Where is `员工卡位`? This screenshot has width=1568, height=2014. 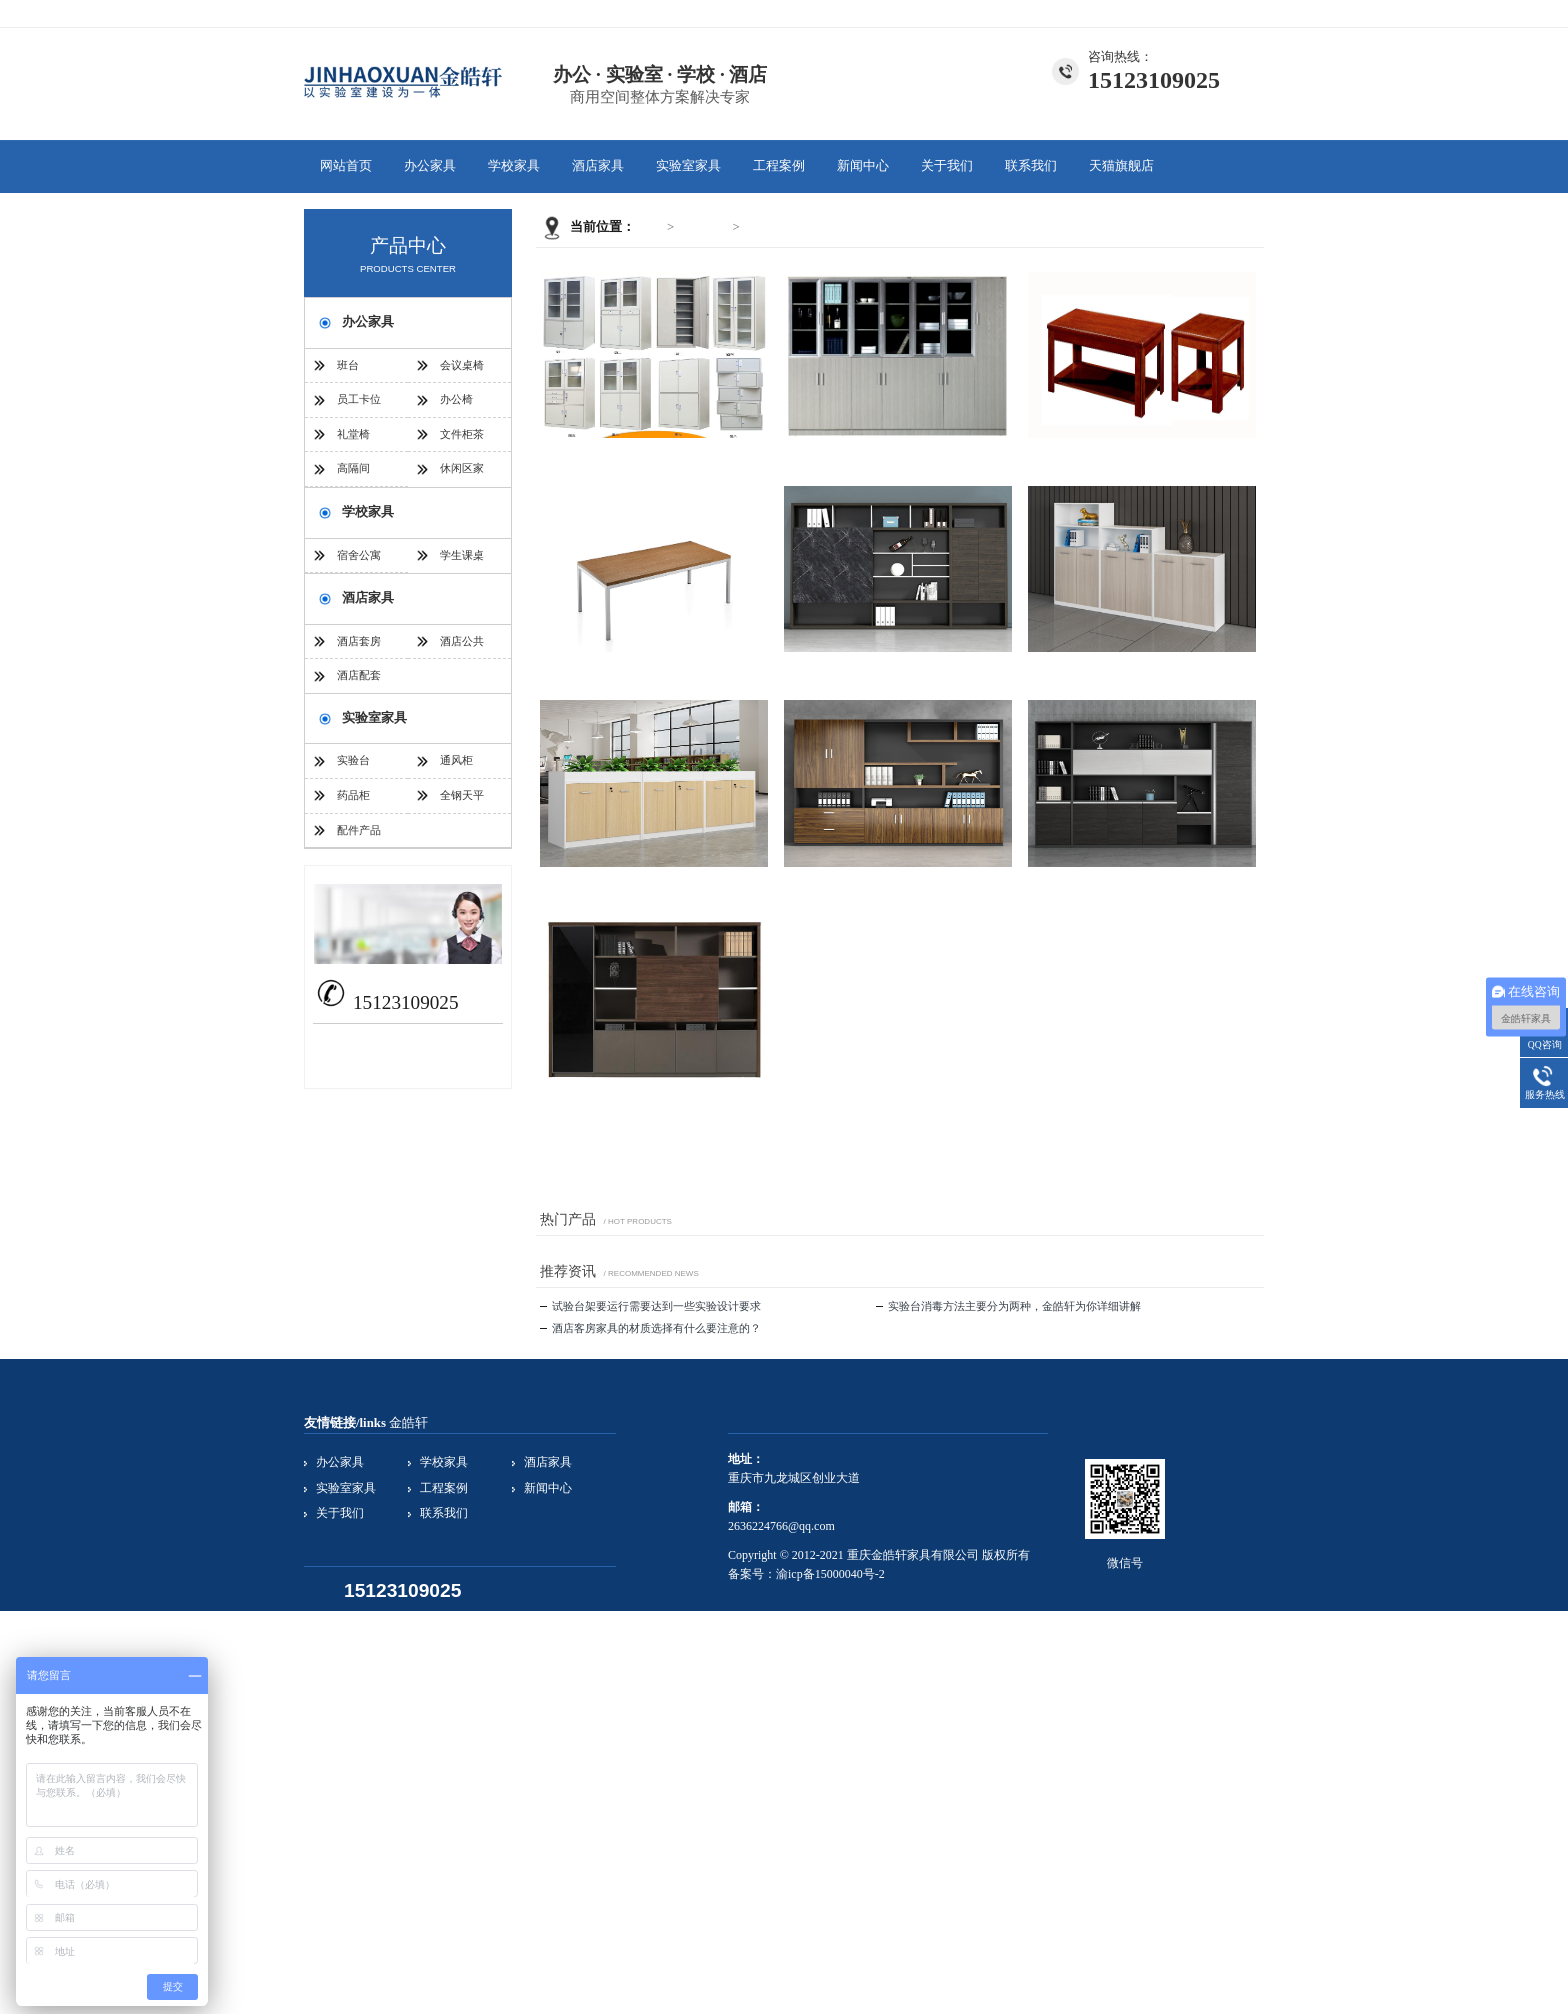
员工卡位 is located at coordinates (359, 399).